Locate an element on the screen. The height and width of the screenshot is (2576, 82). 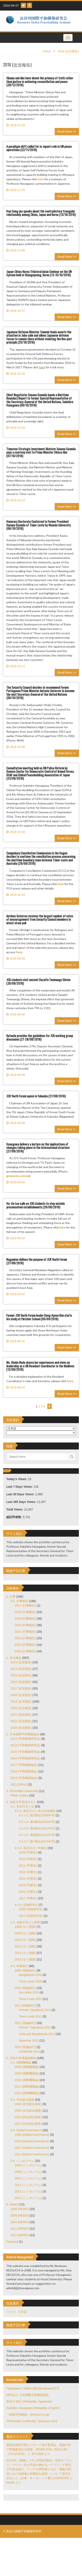
2013 (ゼミ授業) is located at coordinates (25, 1959).